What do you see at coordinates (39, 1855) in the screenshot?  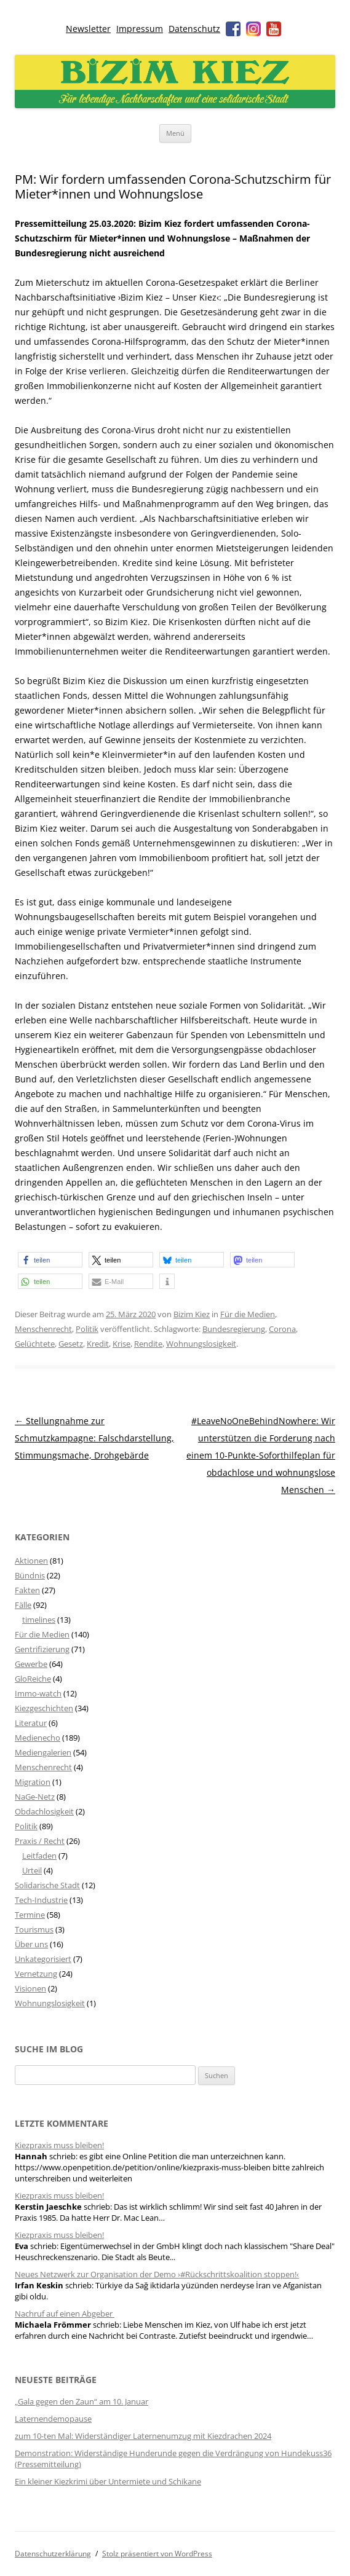 I see `Leitfaden` at bounding box center [39, 1855].